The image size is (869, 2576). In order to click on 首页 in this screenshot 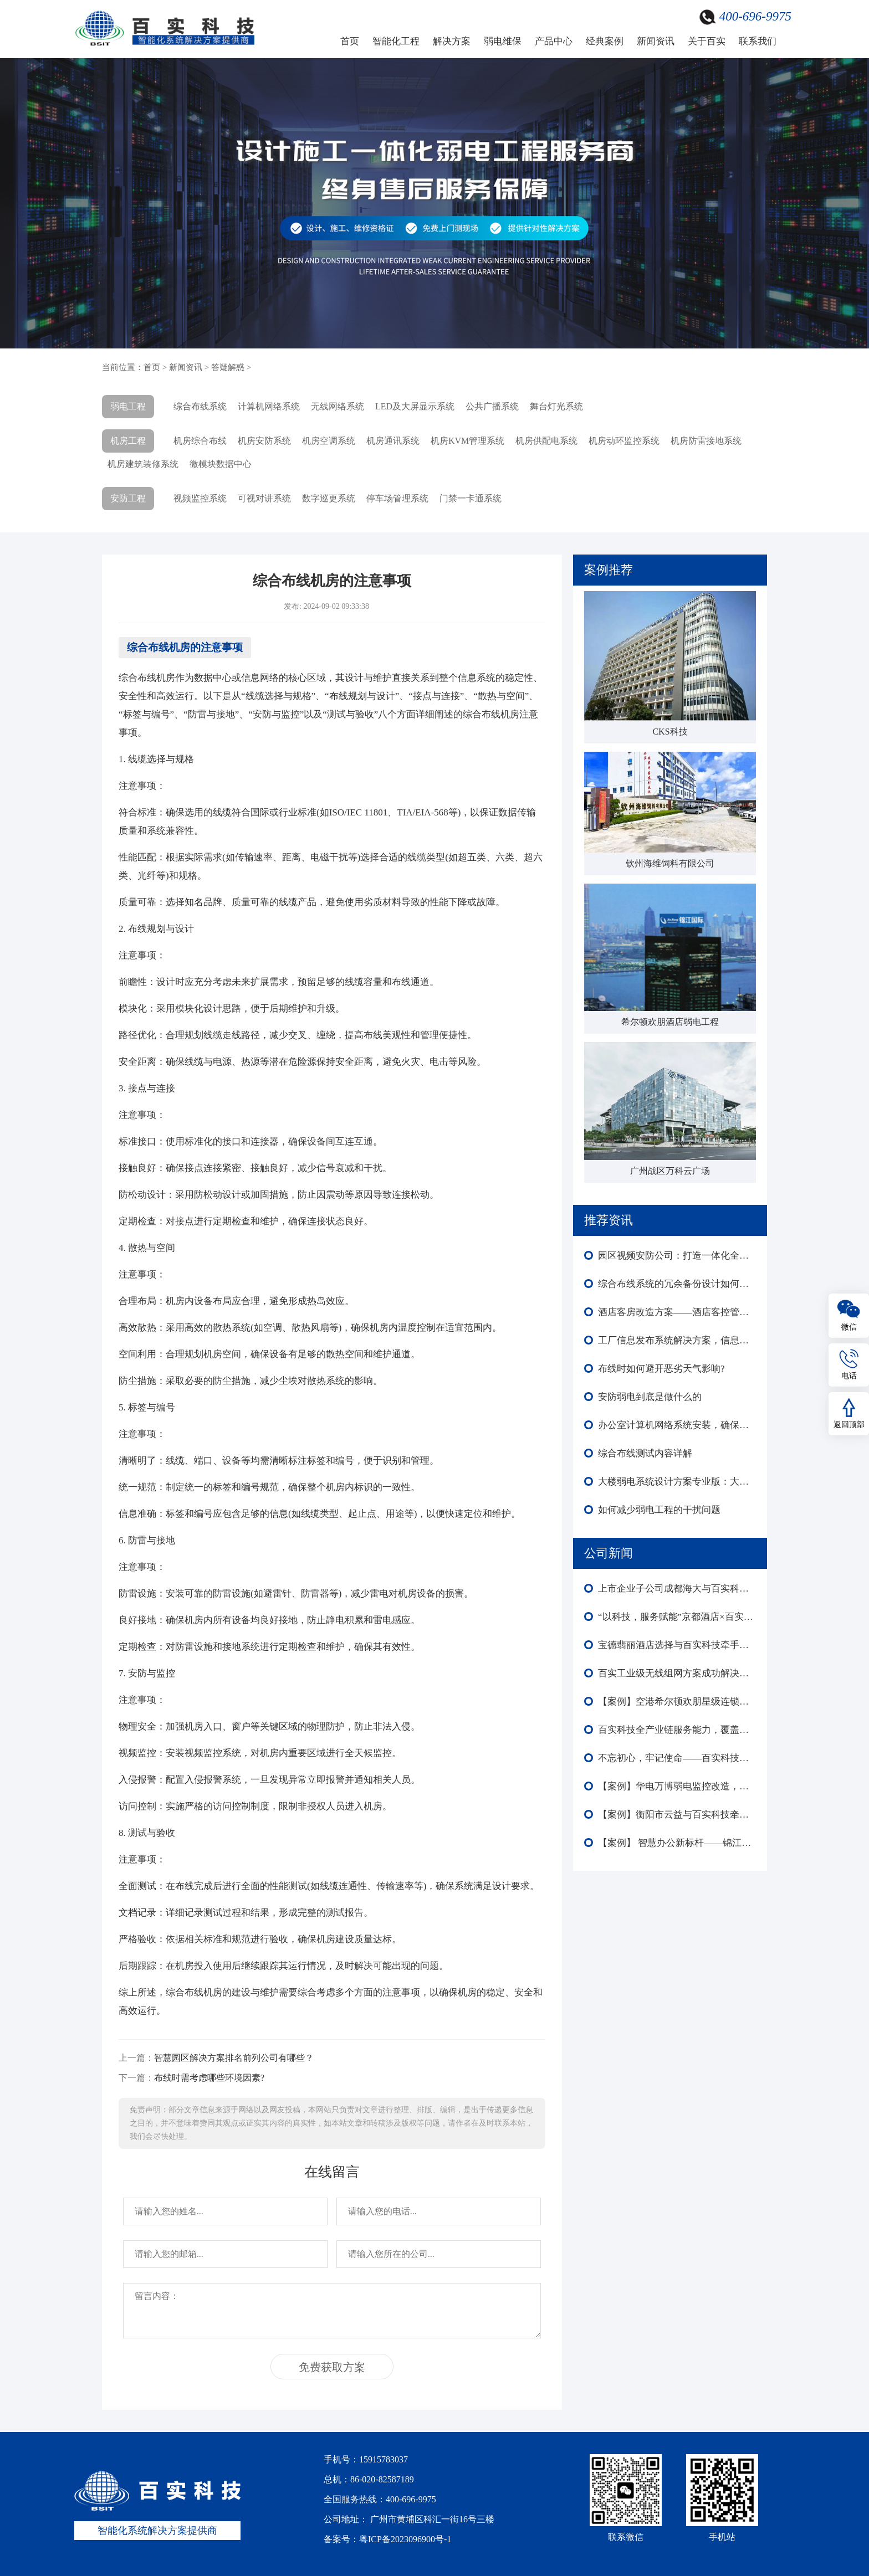, I will do `click(349, 41)`.